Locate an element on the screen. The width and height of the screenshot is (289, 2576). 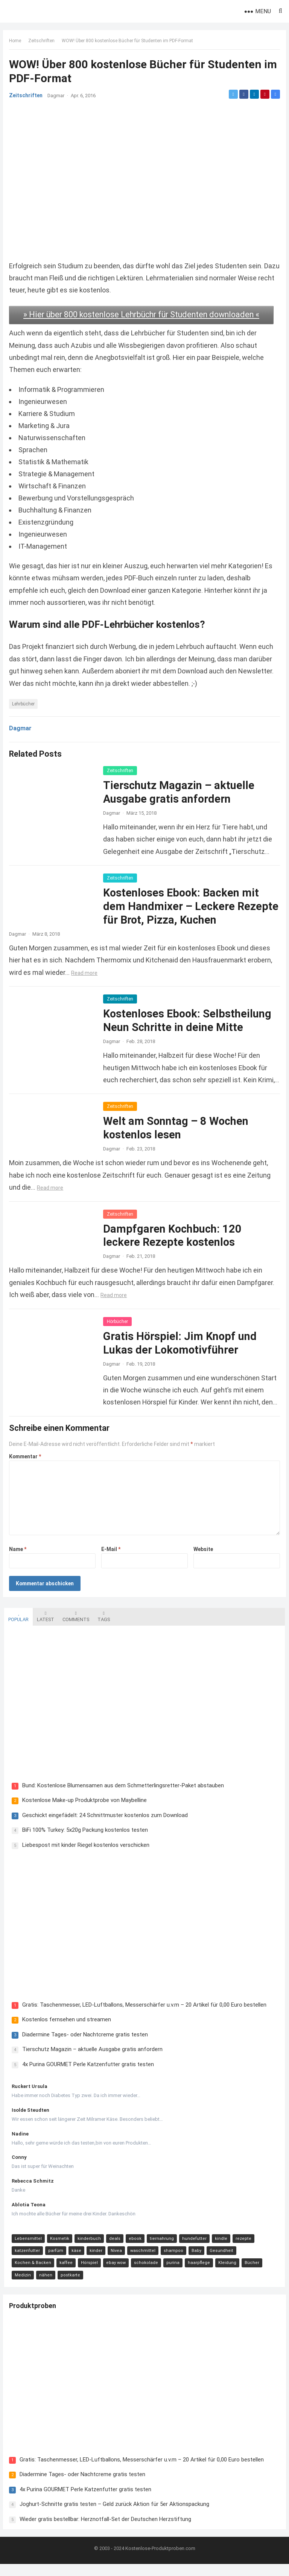
kindle [kindle (24 Einträge)] is located at coordinates (220, 2249).